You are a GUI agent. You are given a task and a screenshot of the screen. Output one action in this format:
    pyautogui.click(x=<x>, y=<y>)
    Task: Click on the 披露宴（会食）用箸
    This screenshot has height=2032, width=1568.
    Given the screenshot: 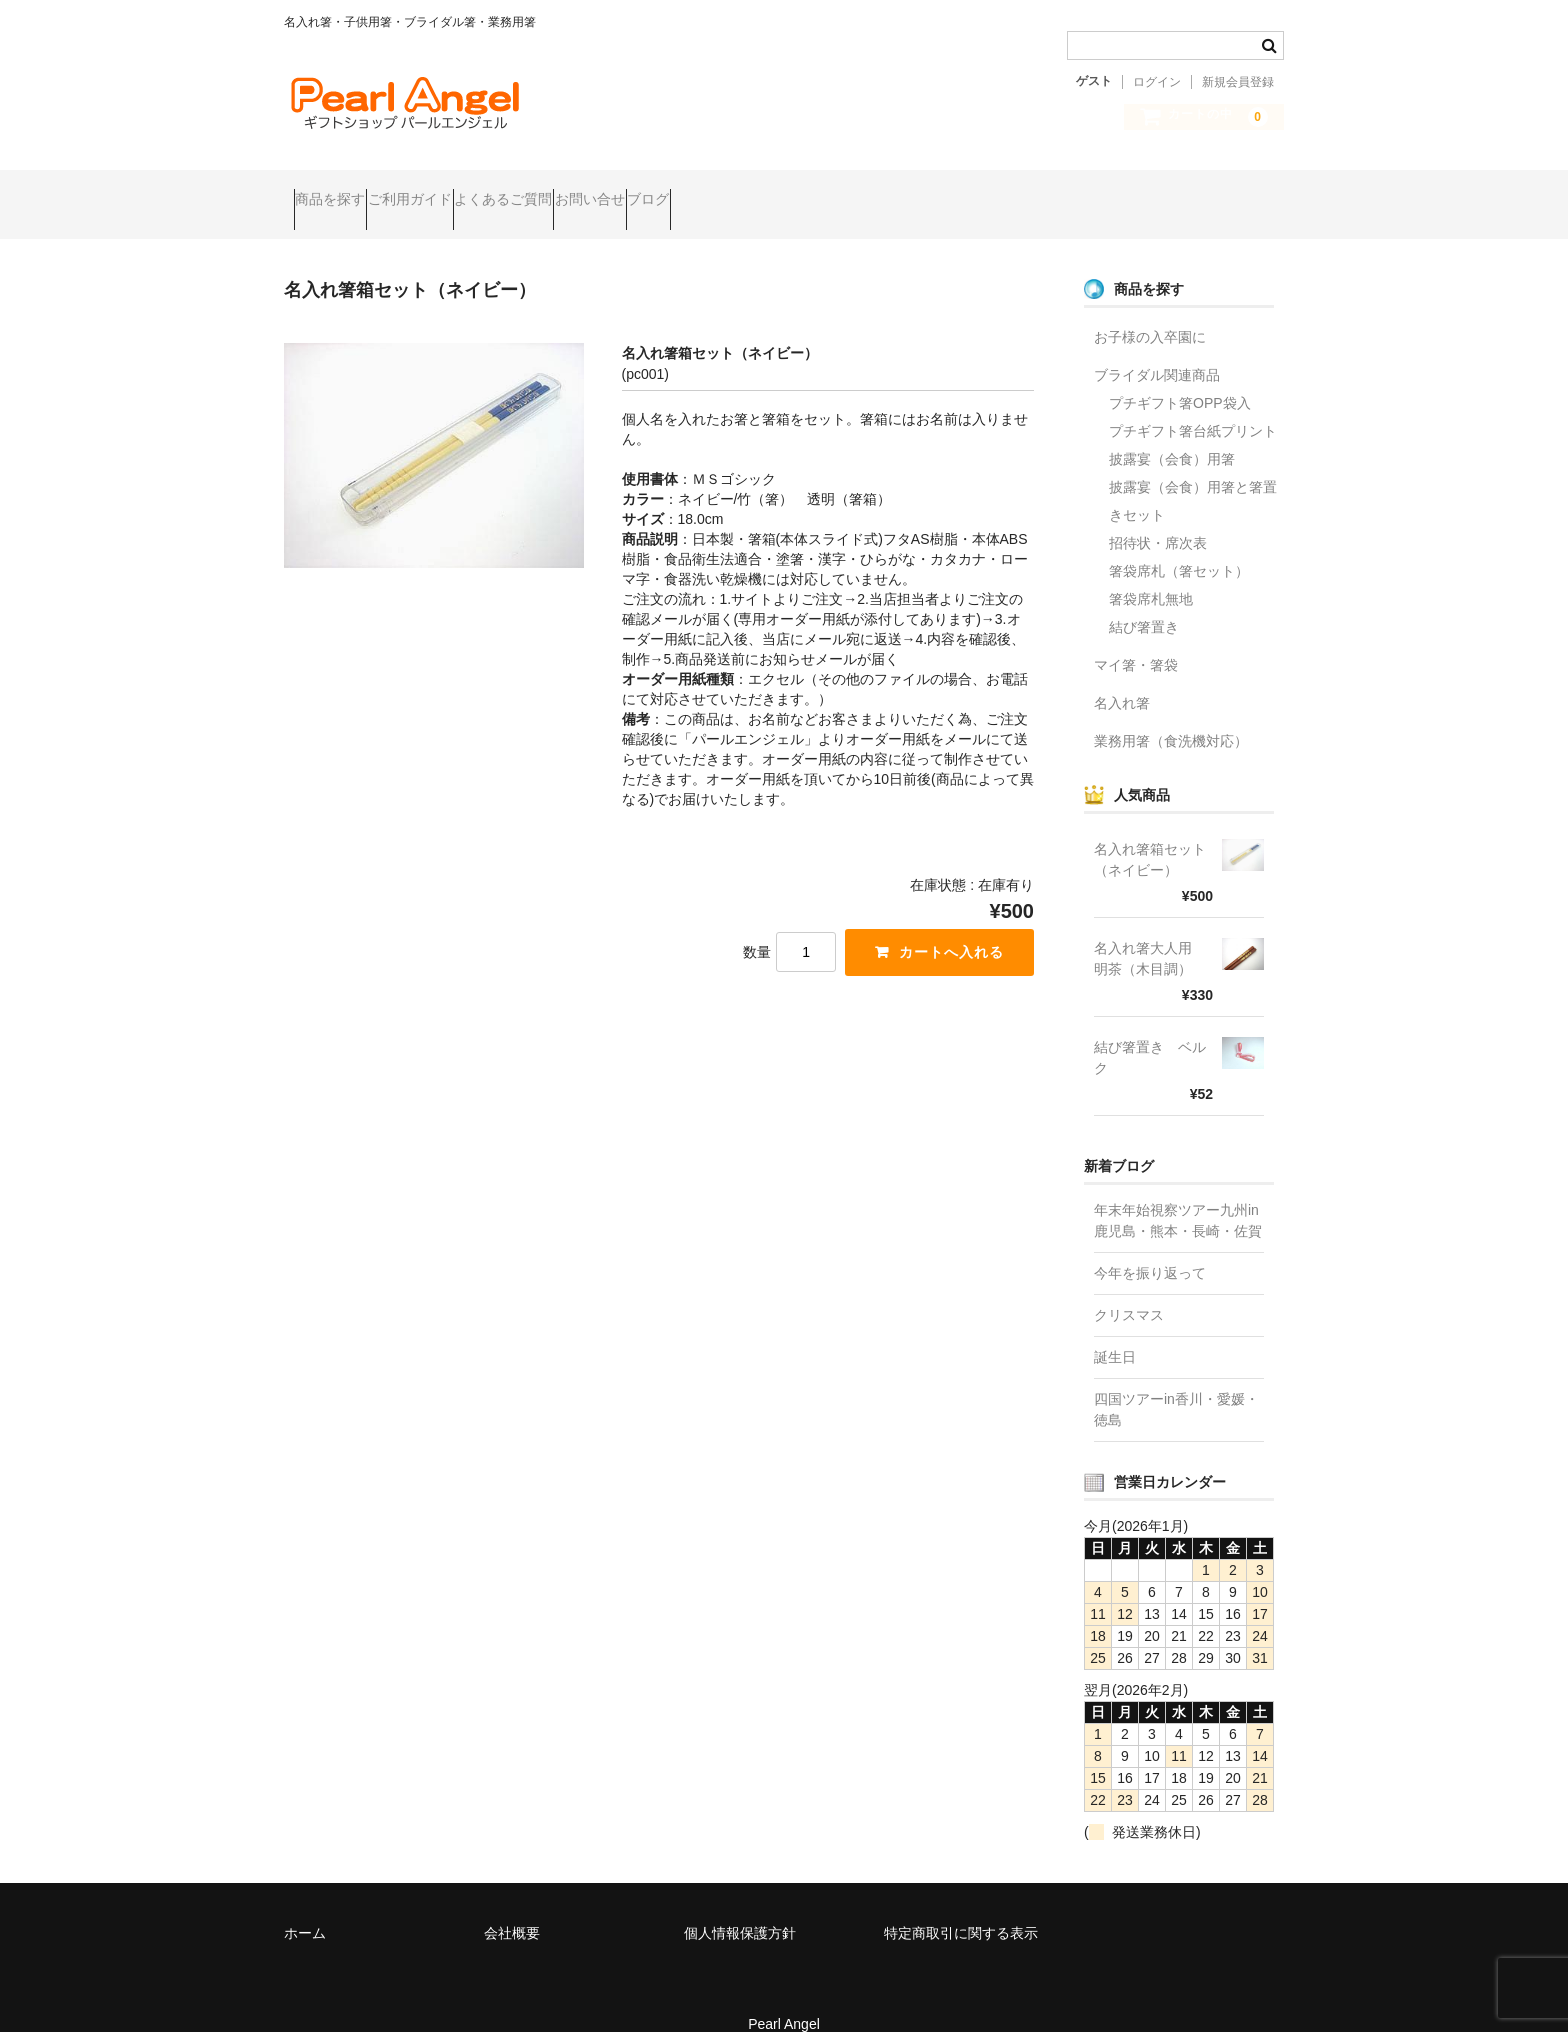 What is the action you would take?
    pyautogui.click(x=1172, y=432)
    